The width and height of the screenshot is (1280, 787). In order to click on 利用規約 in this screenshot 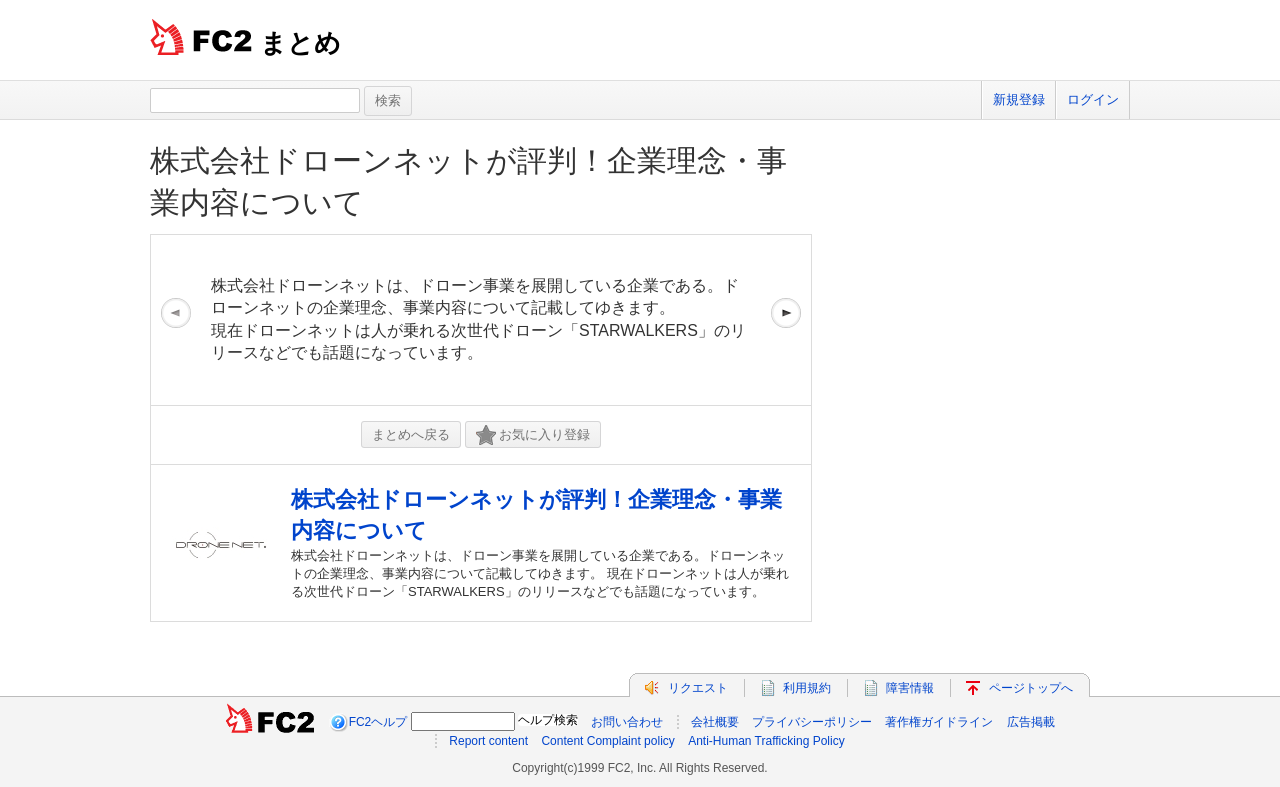, I will do `click(807, 688)`.